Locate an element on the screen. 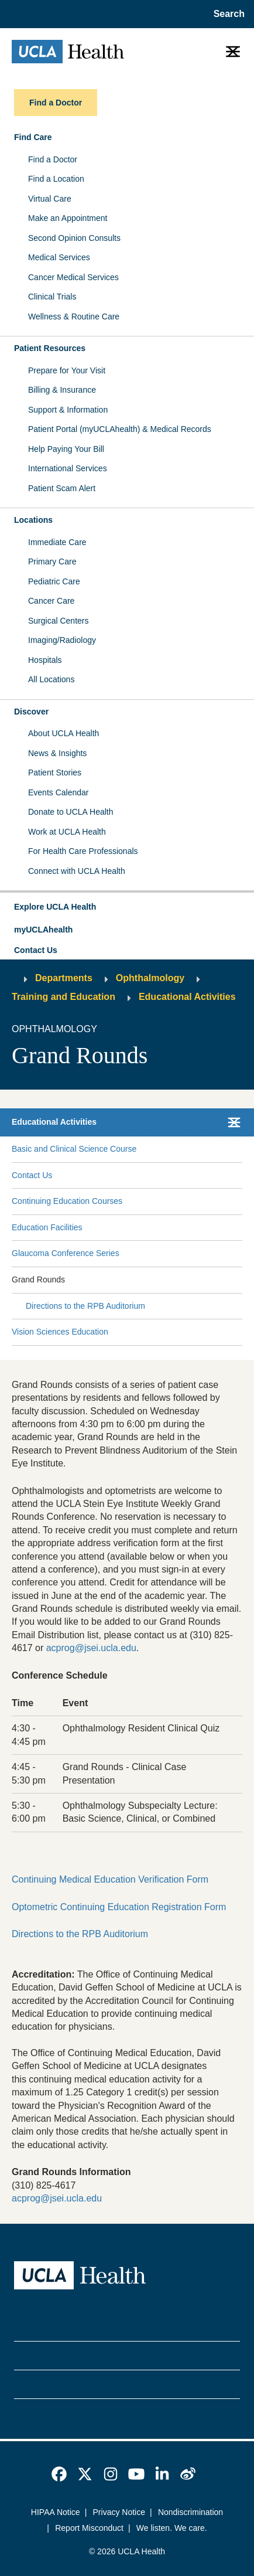 The height and width of the screenshot is (2576, 254). Support & Information is located at coordinates (68, 409).